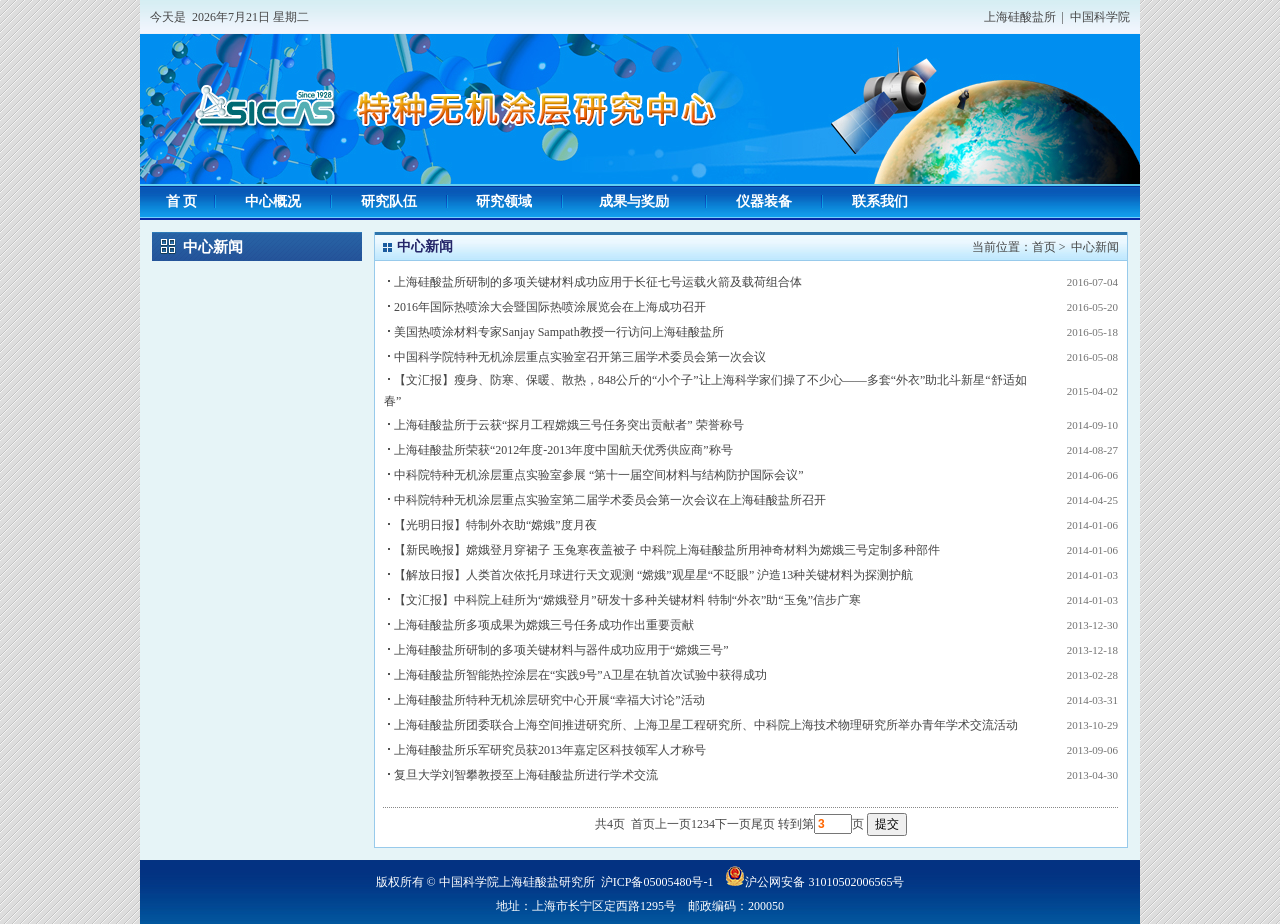 Image resolution: width=1280 pixels, height=924 pixels. I want to click on 上海硅酸盐所多项成果为嫦娥三号任务成功作出重要贡献, so click(544, 625).